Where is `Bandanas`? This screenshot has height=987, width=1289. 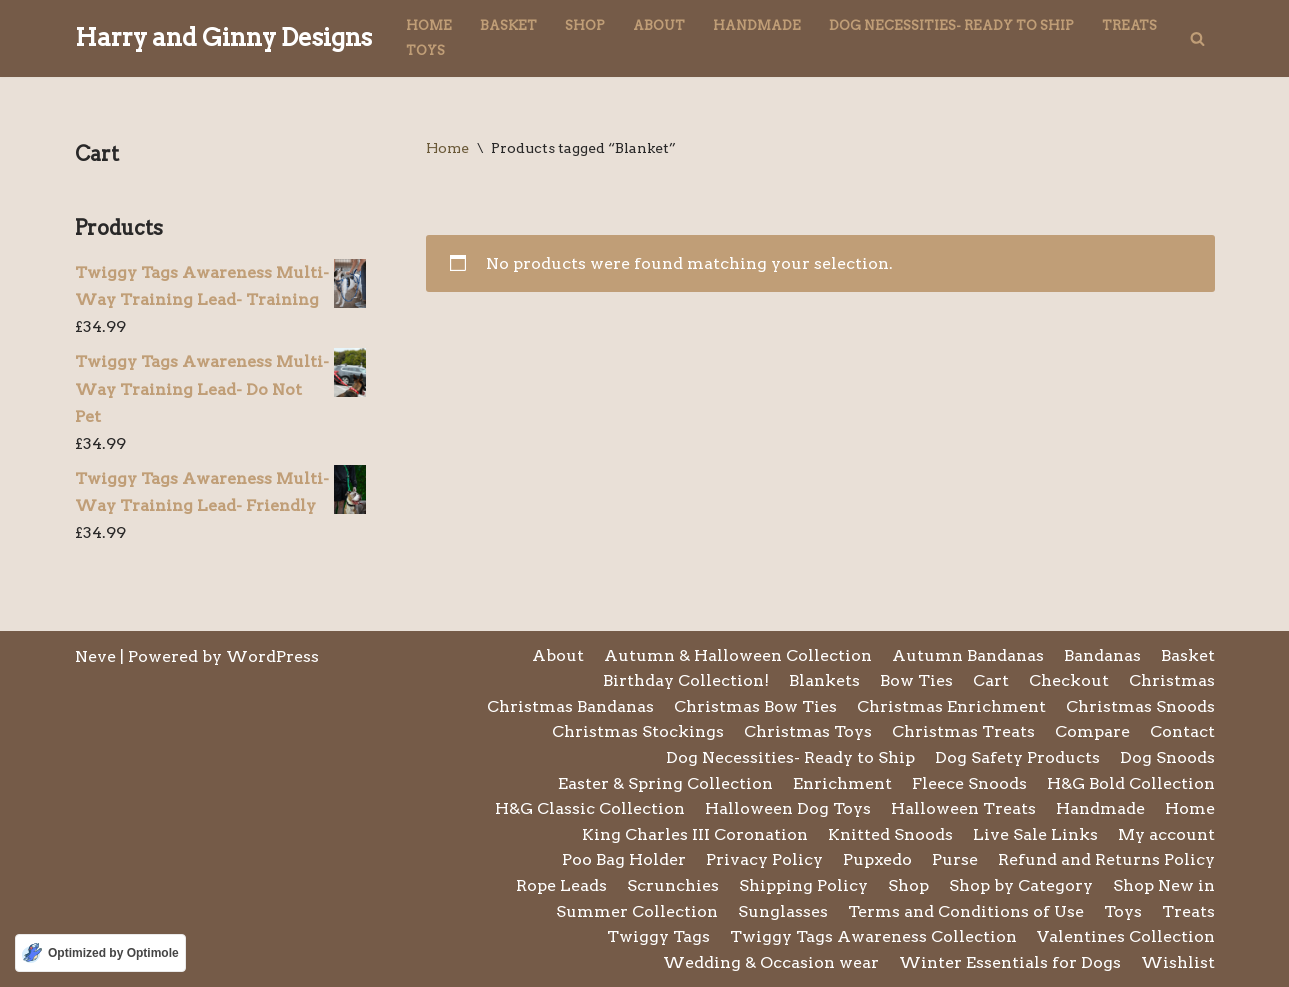 Bandanas is located at coordinates (1102, 655).